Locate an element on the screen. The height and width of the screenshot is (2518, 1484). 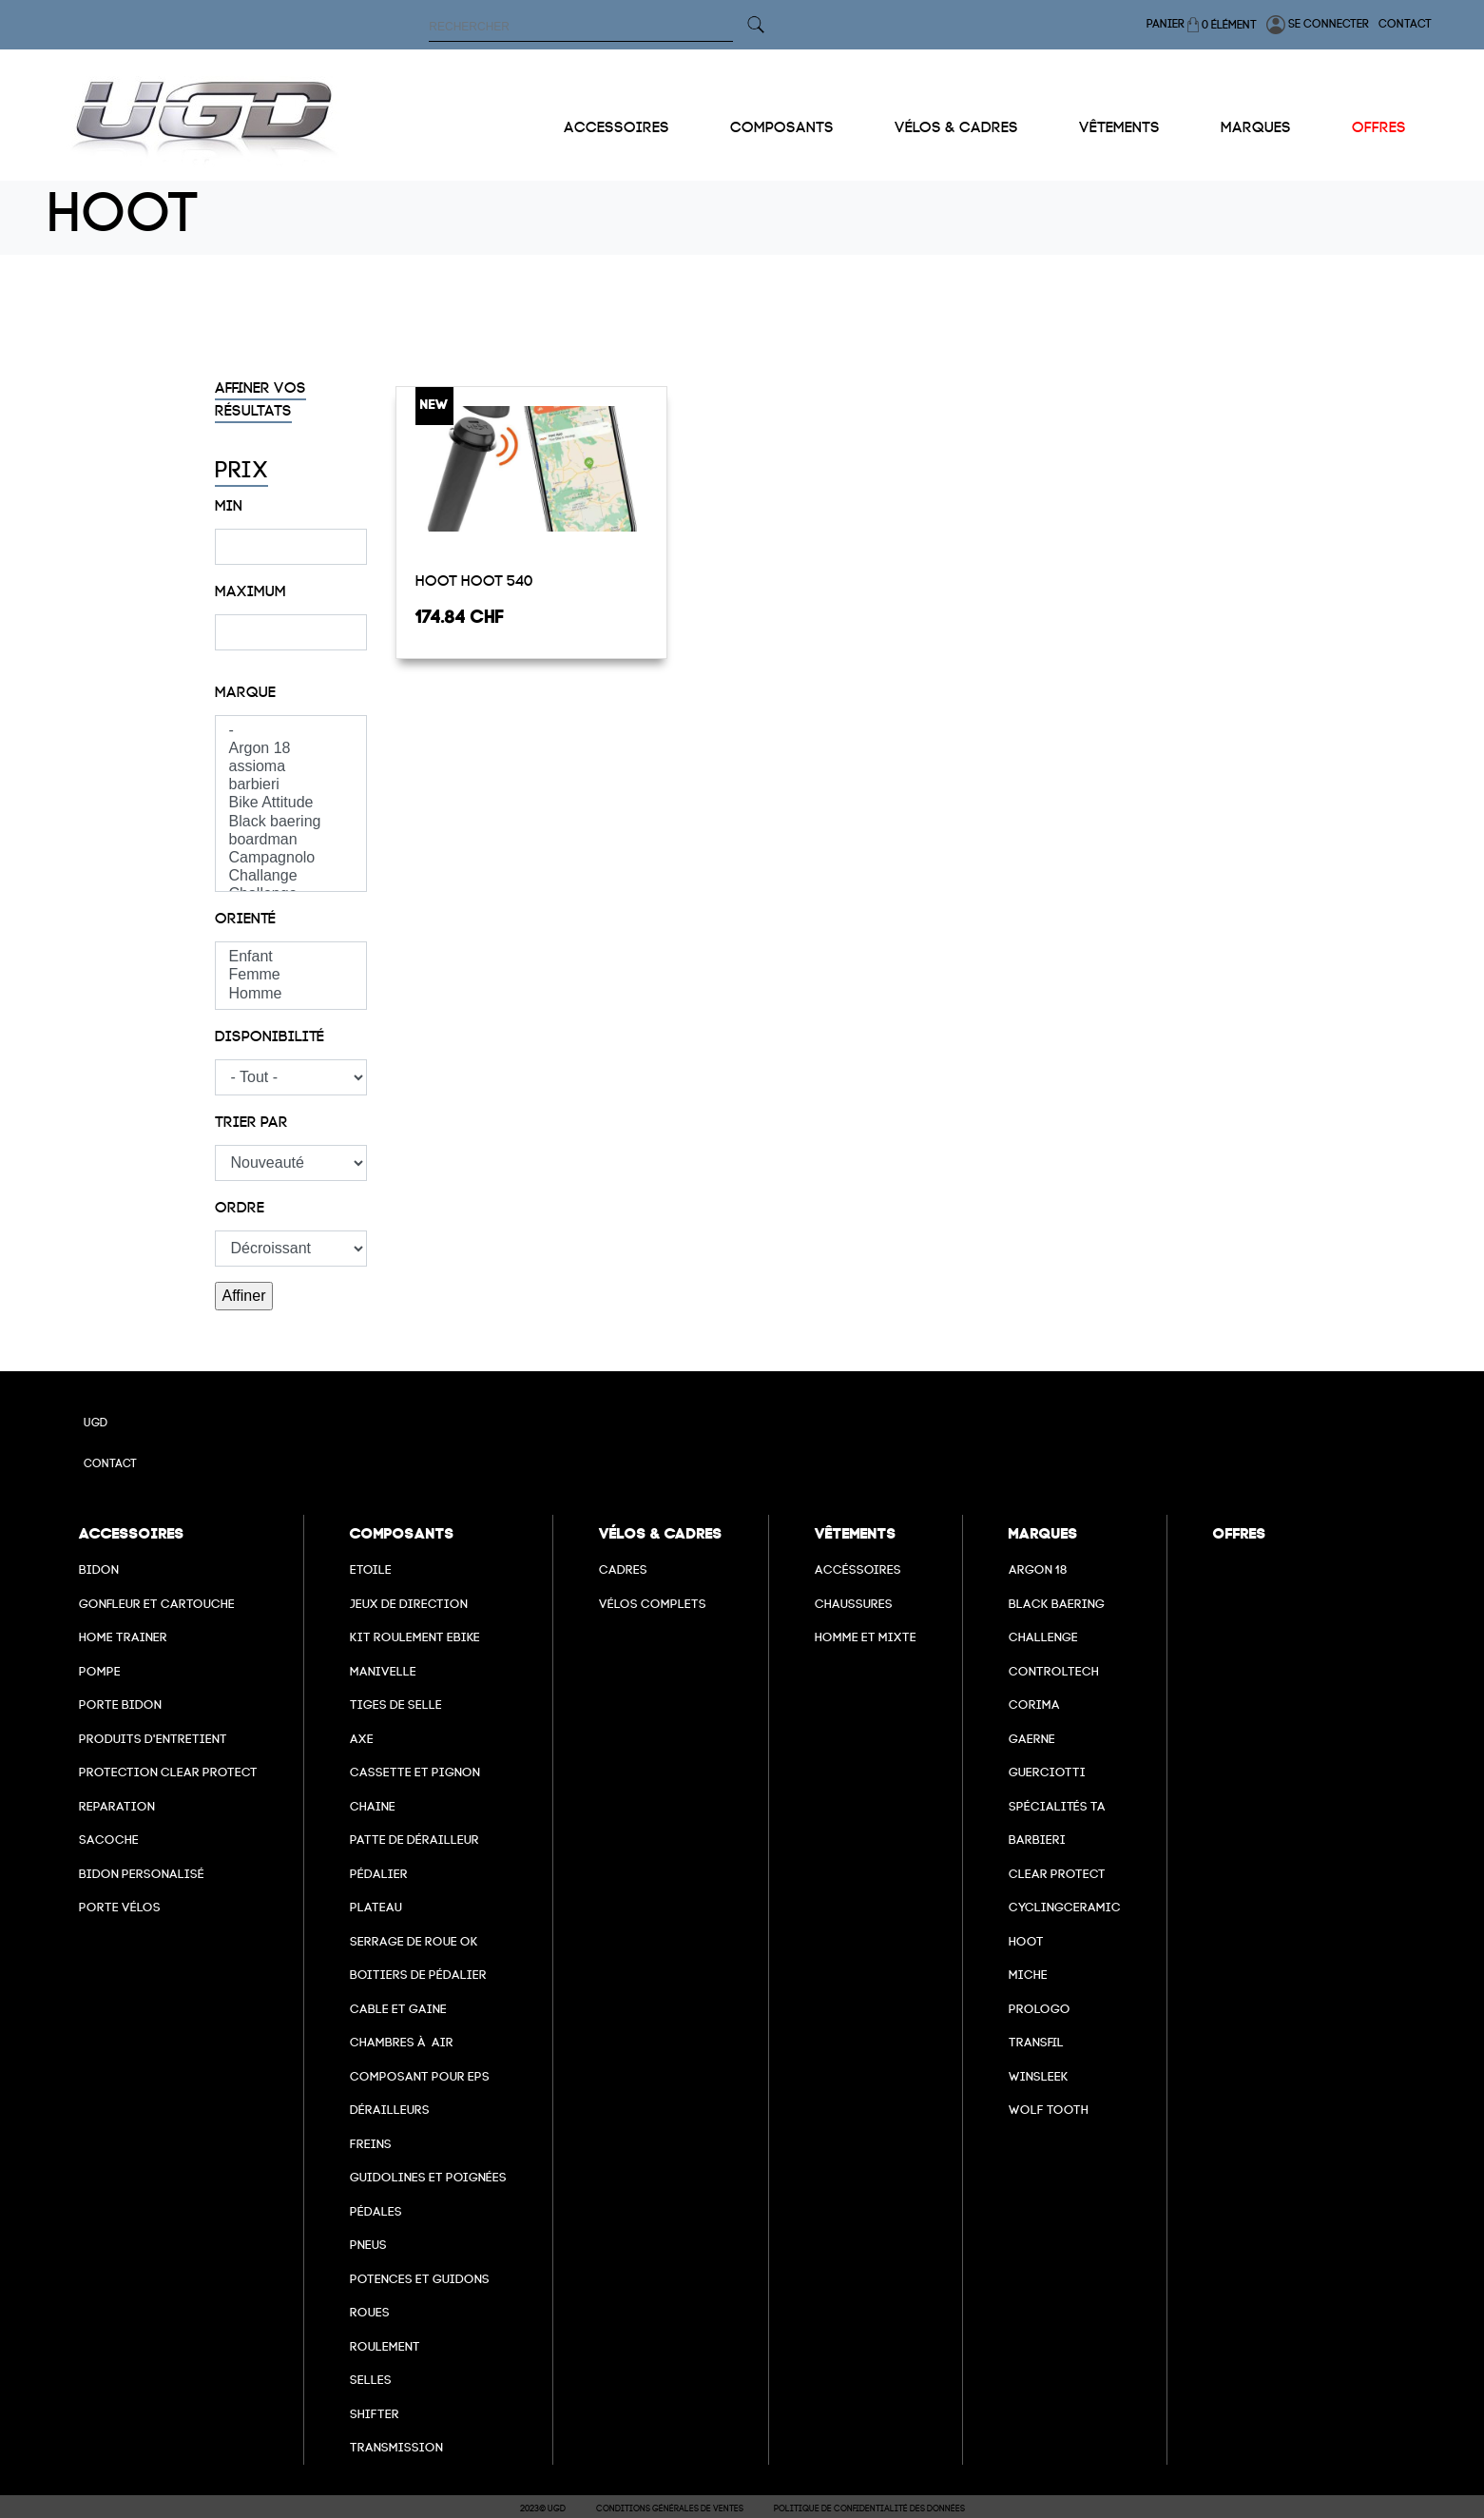
Cadres is located at coordinates (623, 1569).